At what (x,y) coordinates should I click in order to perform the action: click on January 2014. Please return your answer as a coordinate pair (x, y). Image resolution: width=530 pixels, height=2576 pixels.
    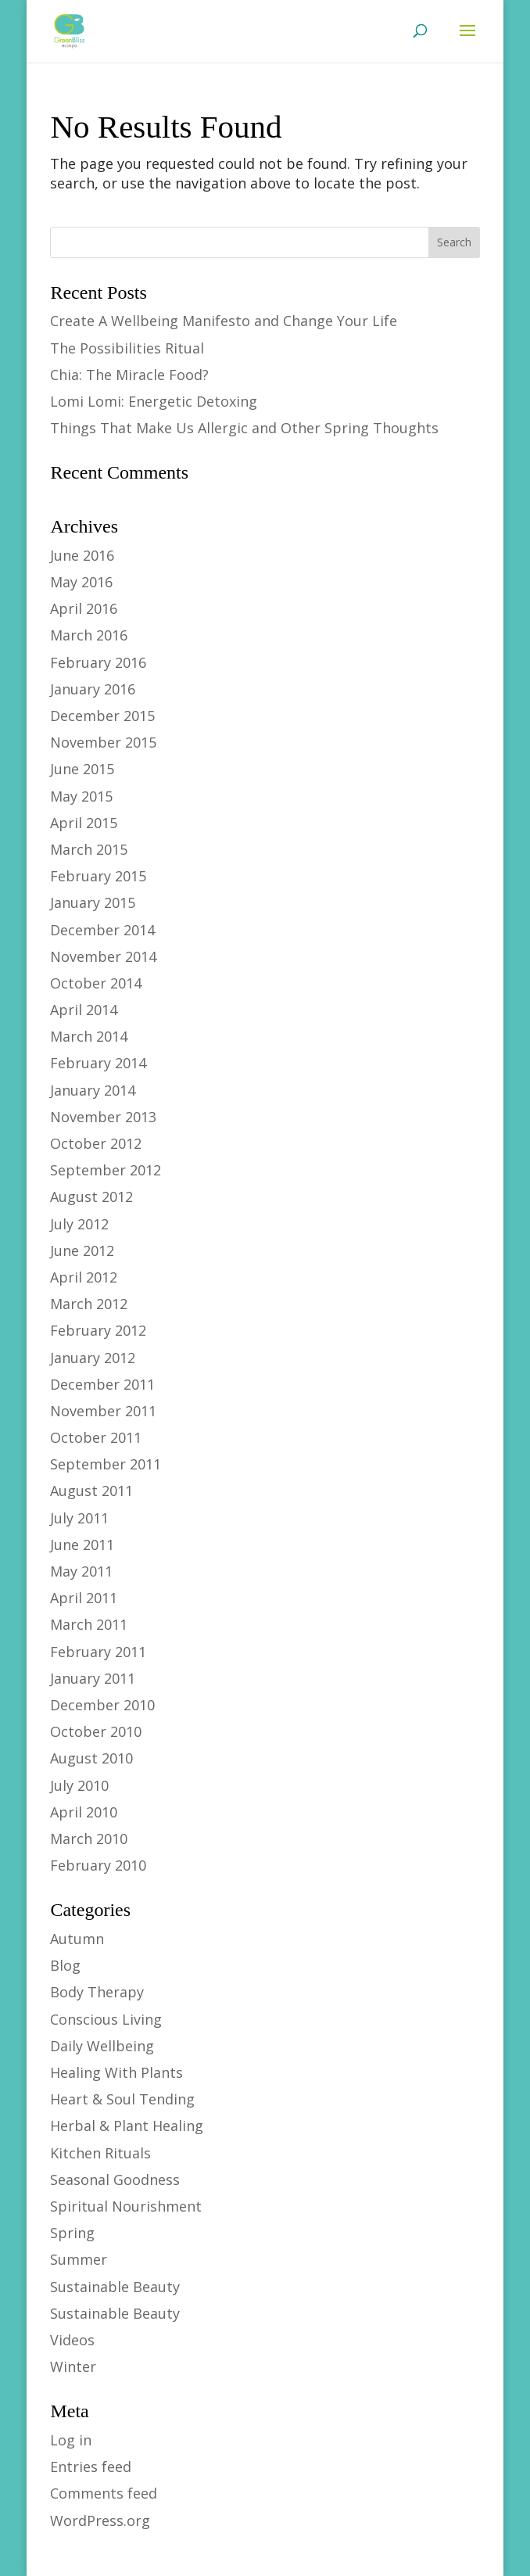
    Looking at the image, I should click on (92, 1090).